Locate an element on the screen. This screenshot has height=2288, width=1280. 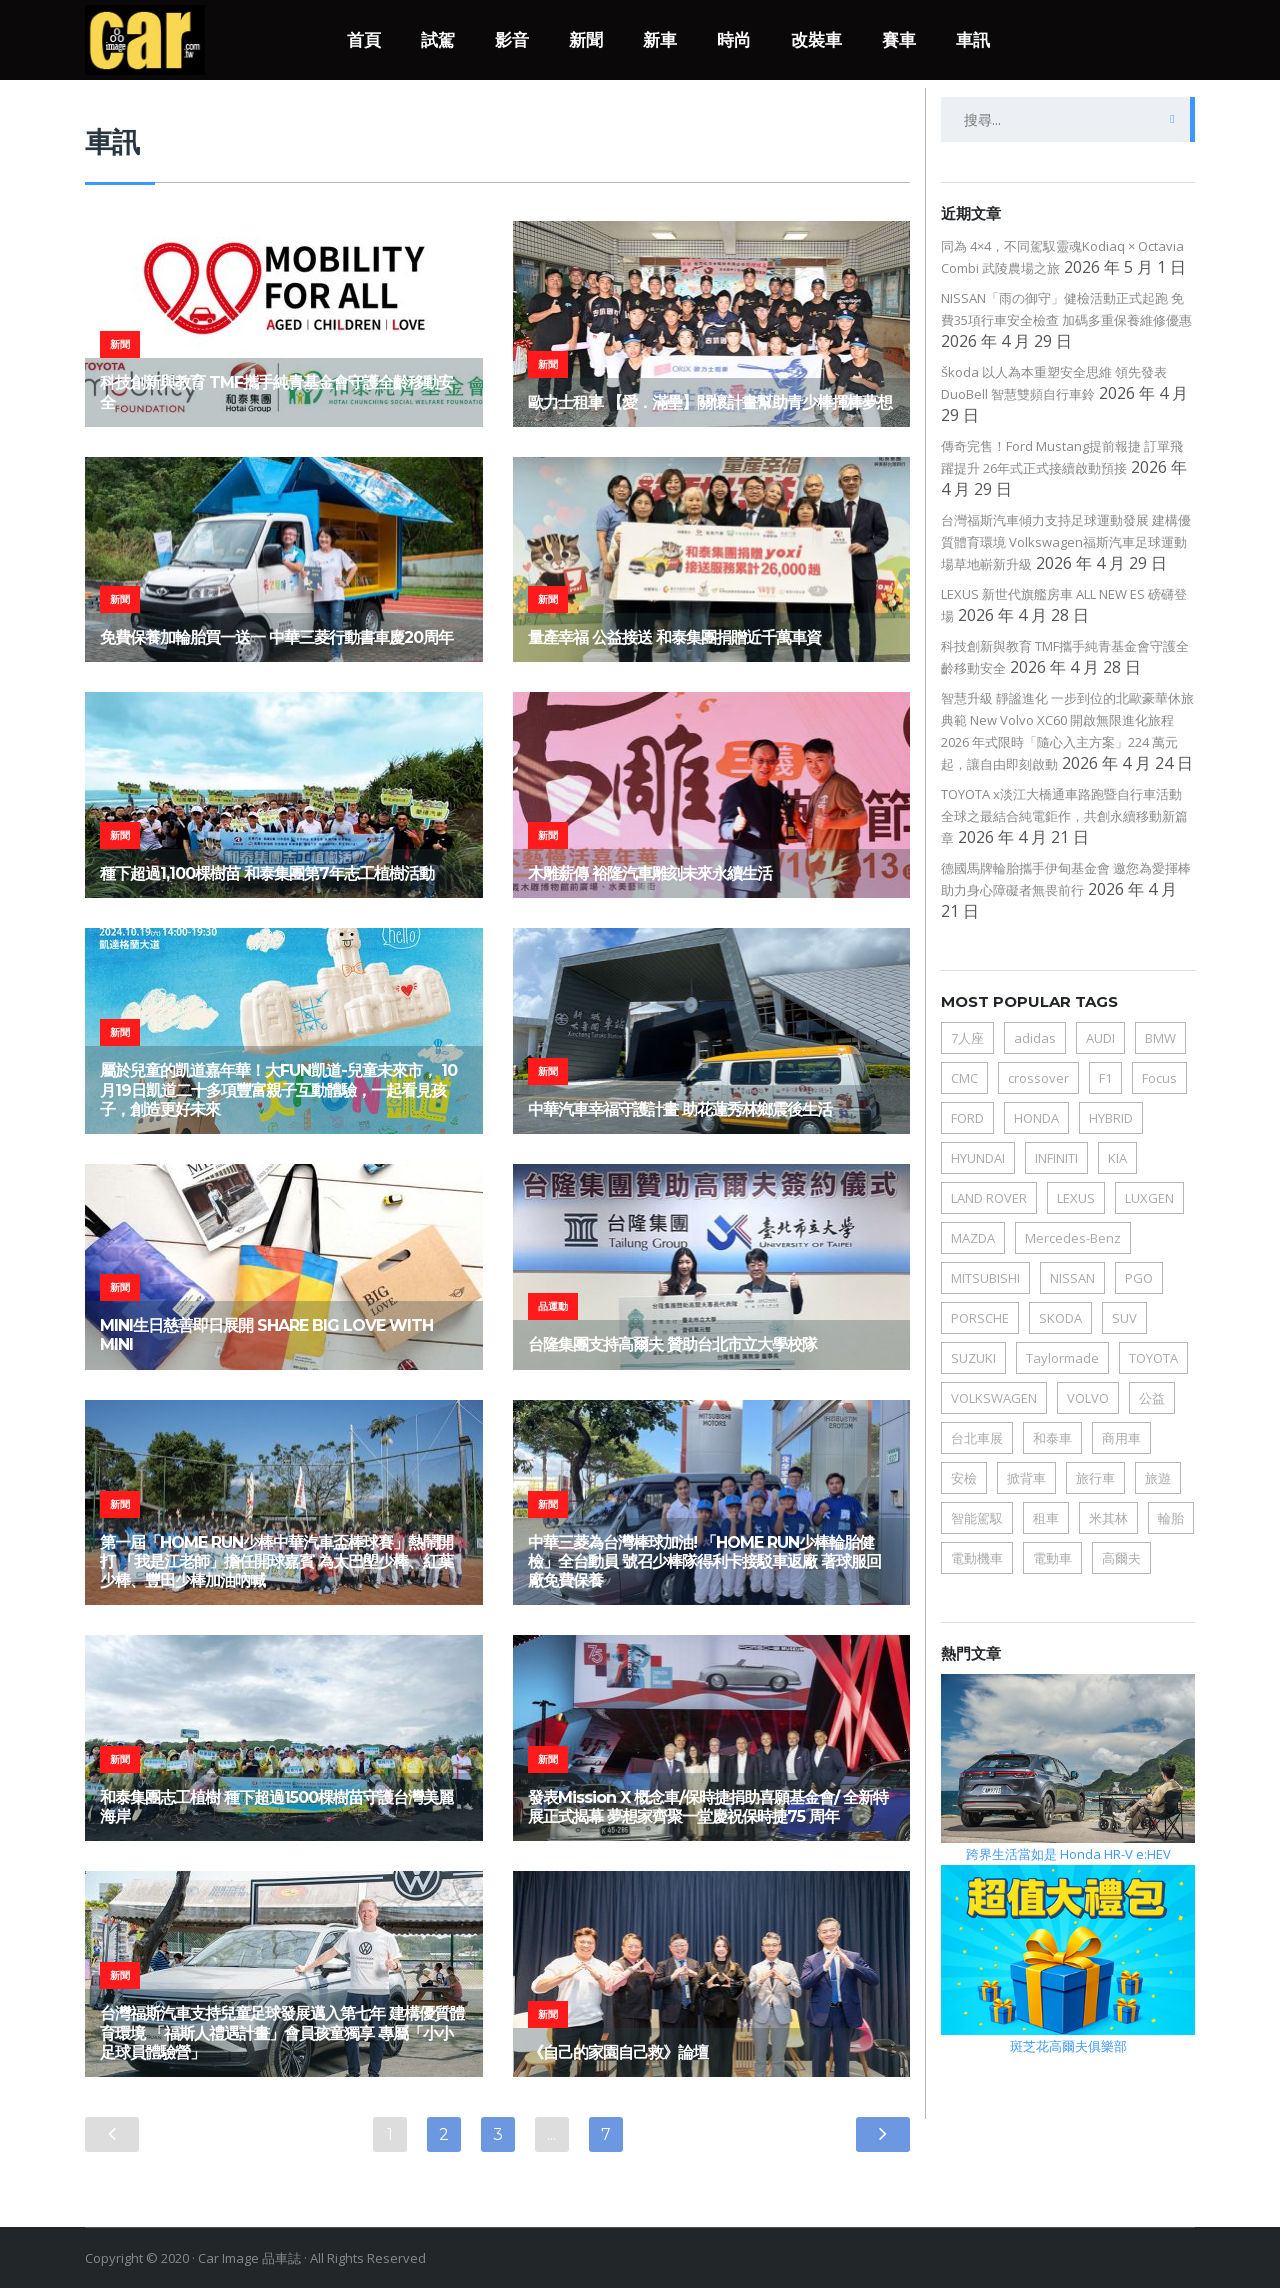
FORD [FORD (172 個項目)] is located at coordinates (967, 1118).